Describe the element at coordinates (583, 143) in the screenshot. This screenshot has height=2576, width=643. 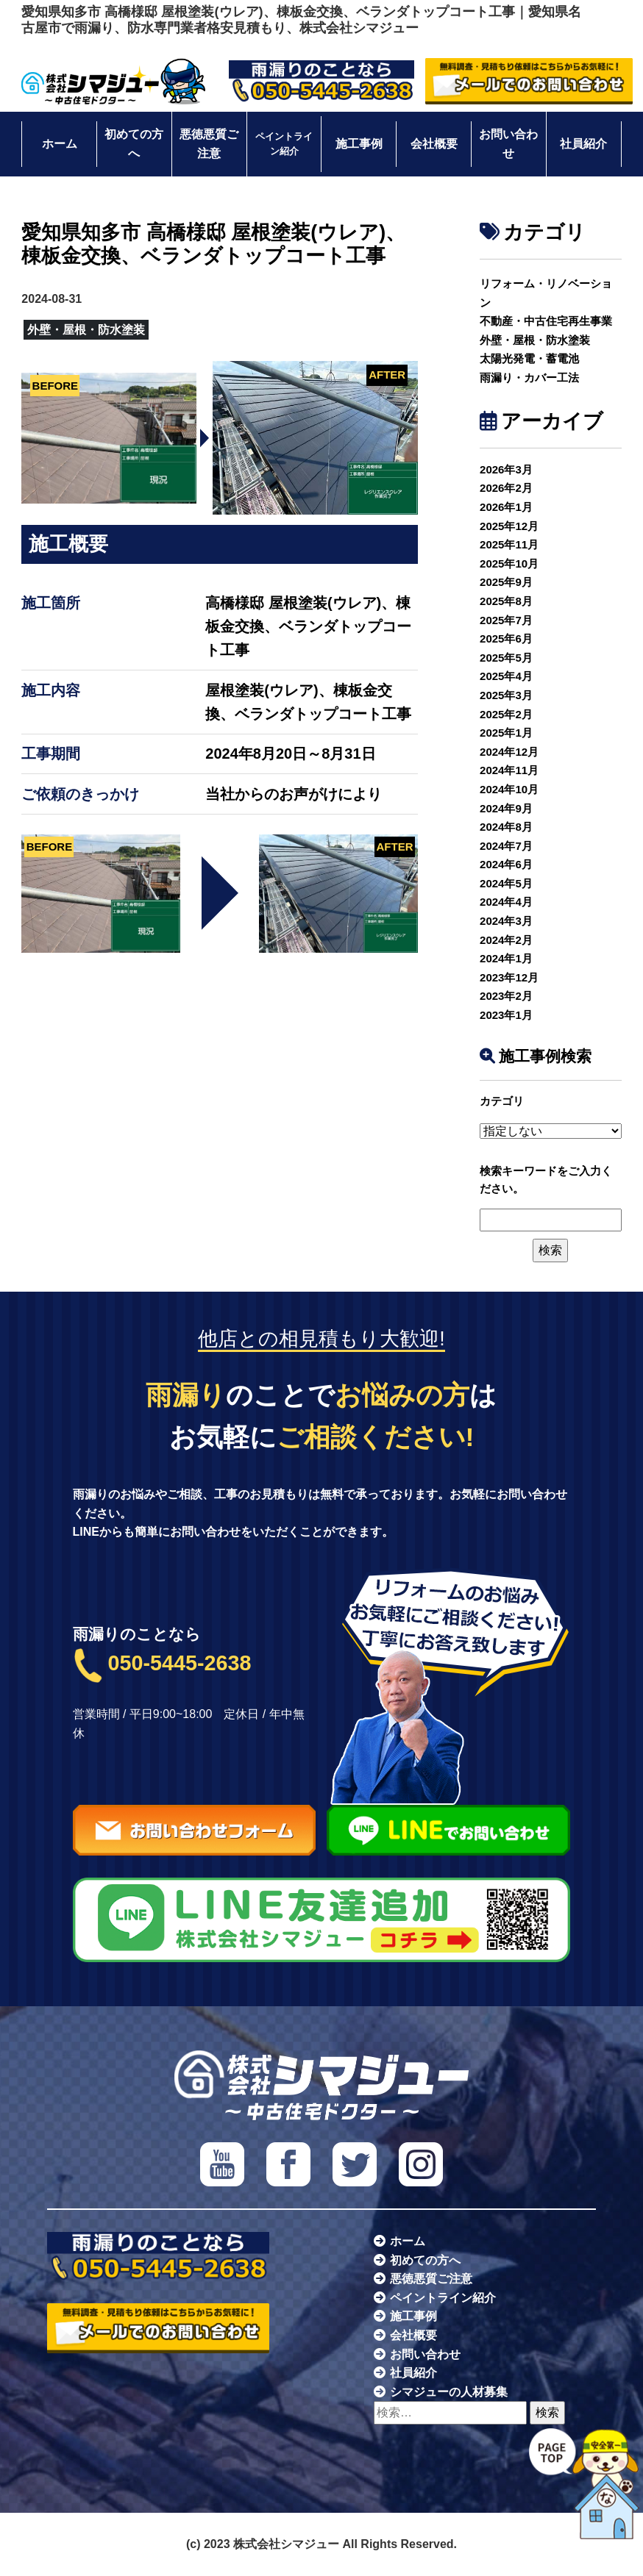
I see `社員紹介` at that location.